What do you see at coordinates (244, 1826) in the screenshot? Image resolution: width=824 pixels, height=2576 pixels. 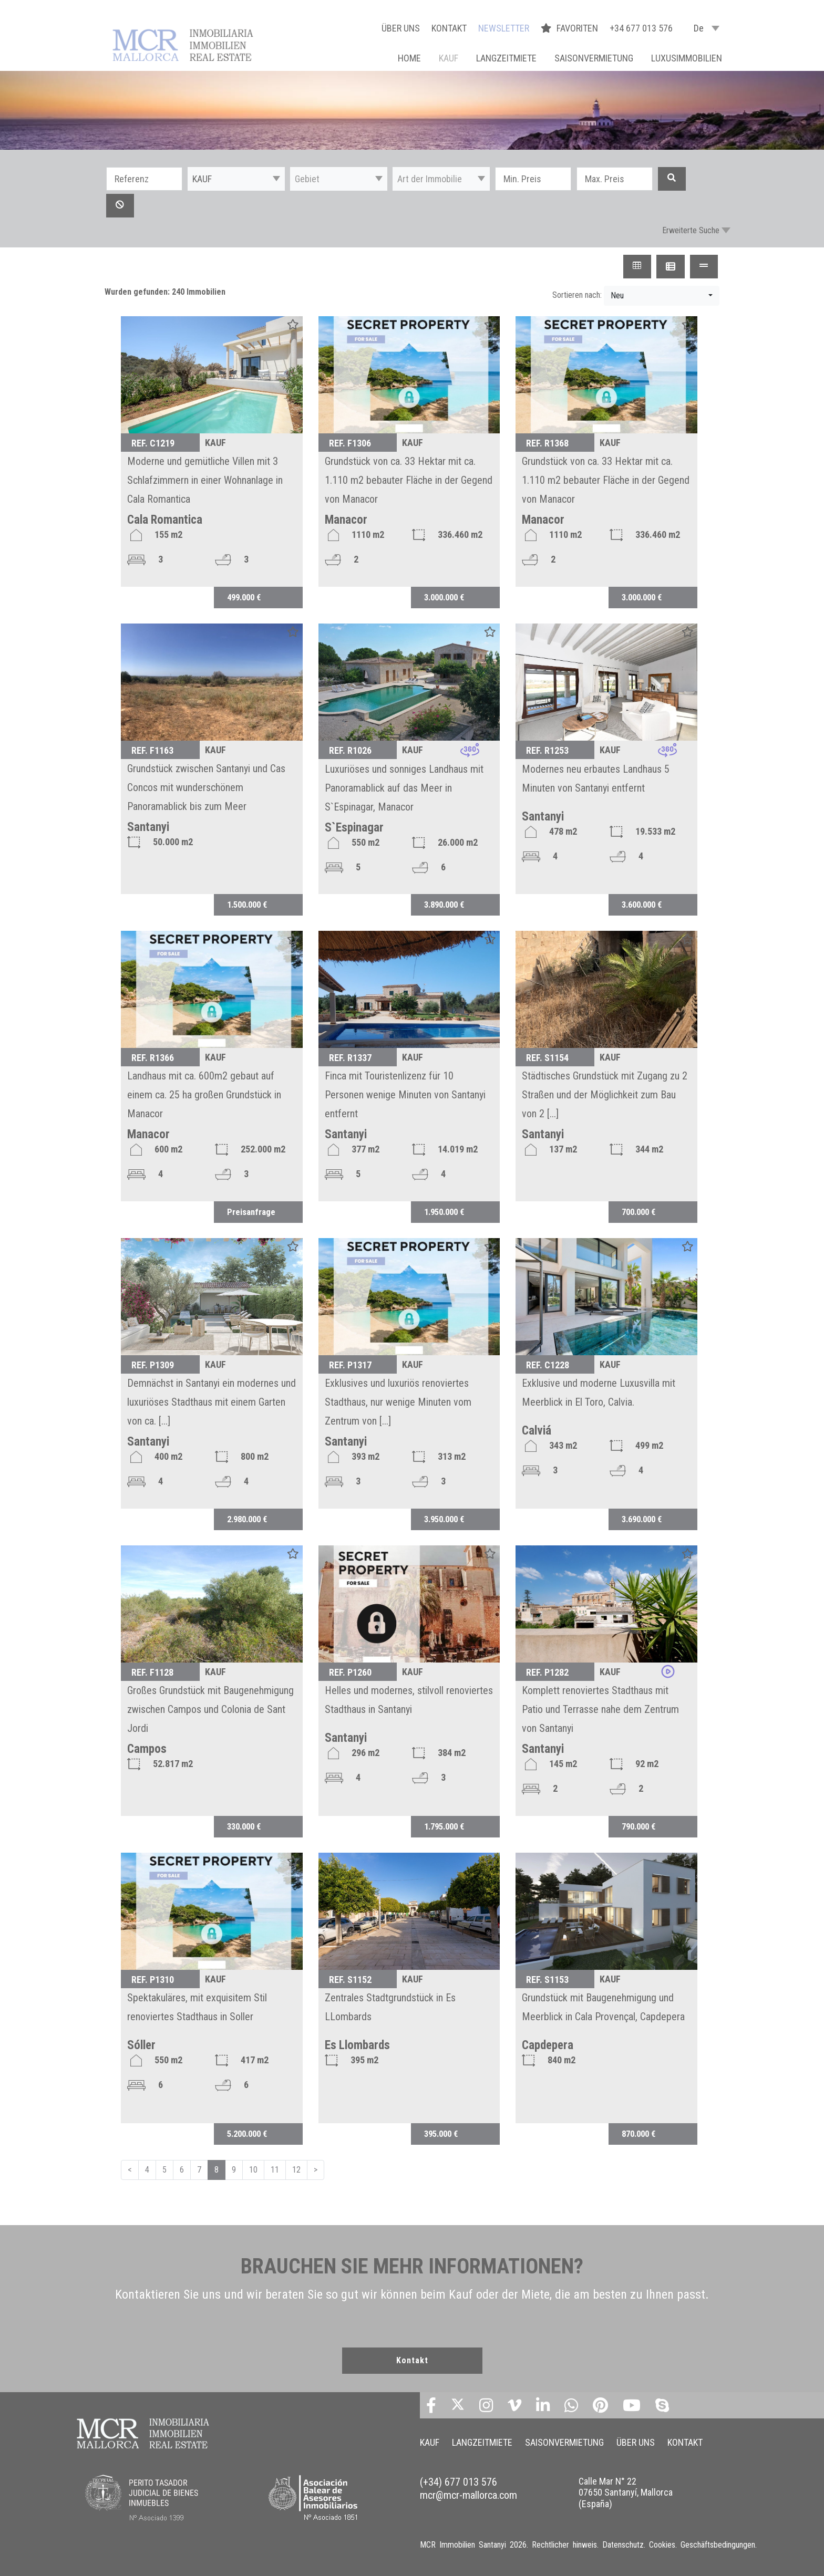 I see `330.000 €` at bounding box center [244, 1826].